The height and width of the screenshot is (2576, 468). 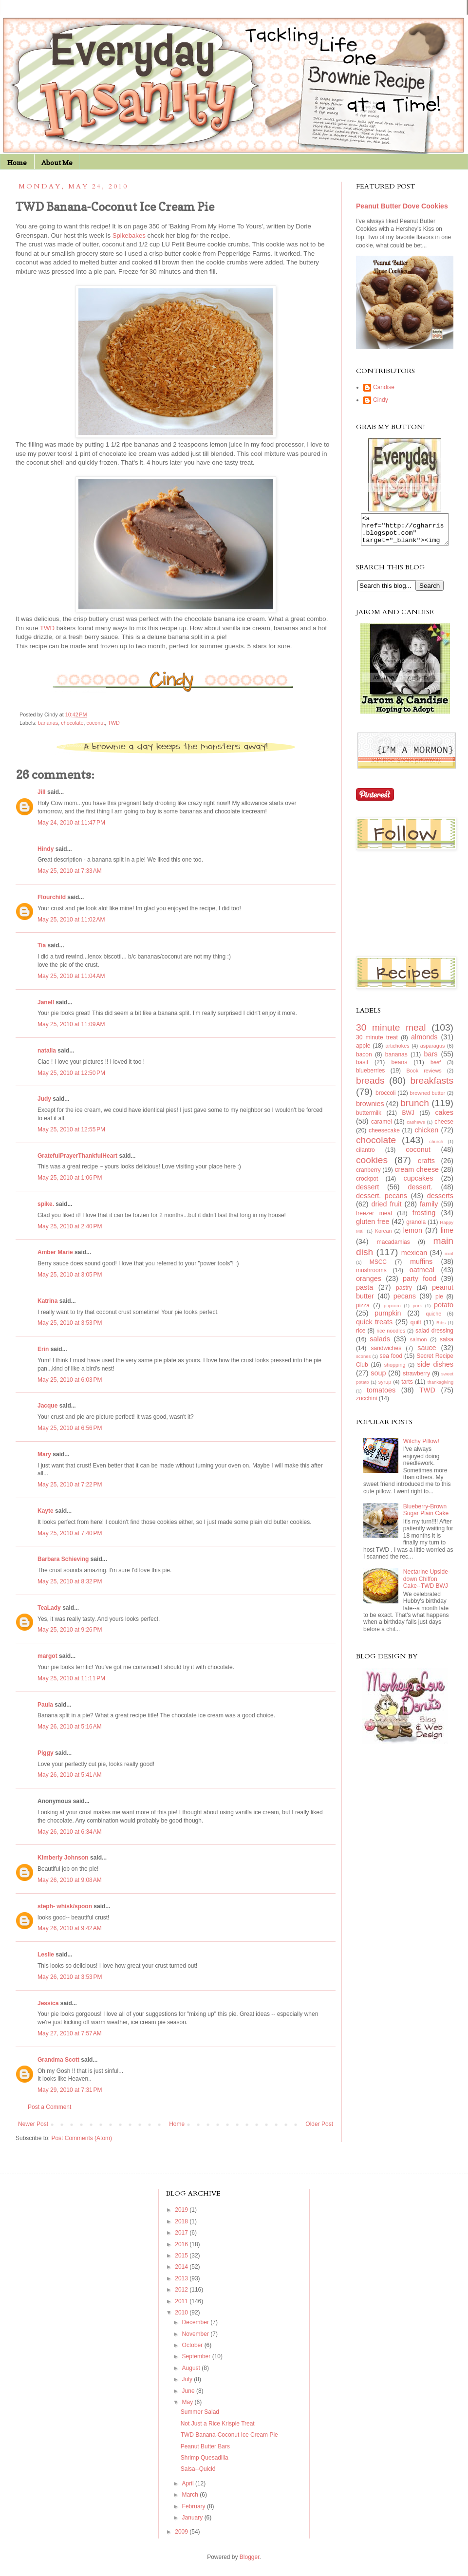 What do you see at coordinates (71, 976) in the screenshot?
I see `May 25, 2010 at 11:04 AM` at bounding box center [71, 976].